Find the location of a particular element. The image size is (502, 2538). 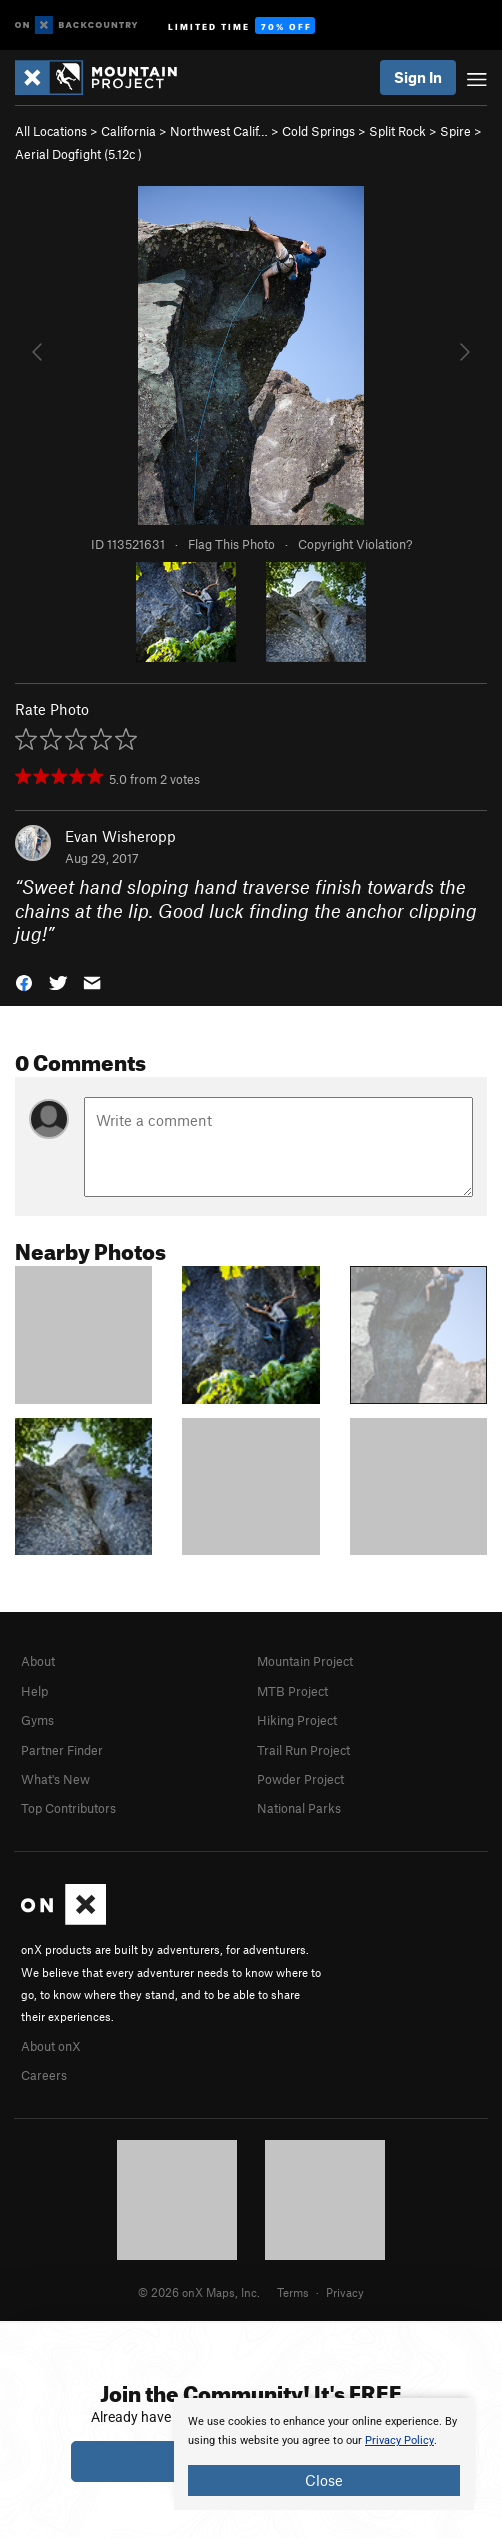

Careers is located at coordinates (44, 2075).